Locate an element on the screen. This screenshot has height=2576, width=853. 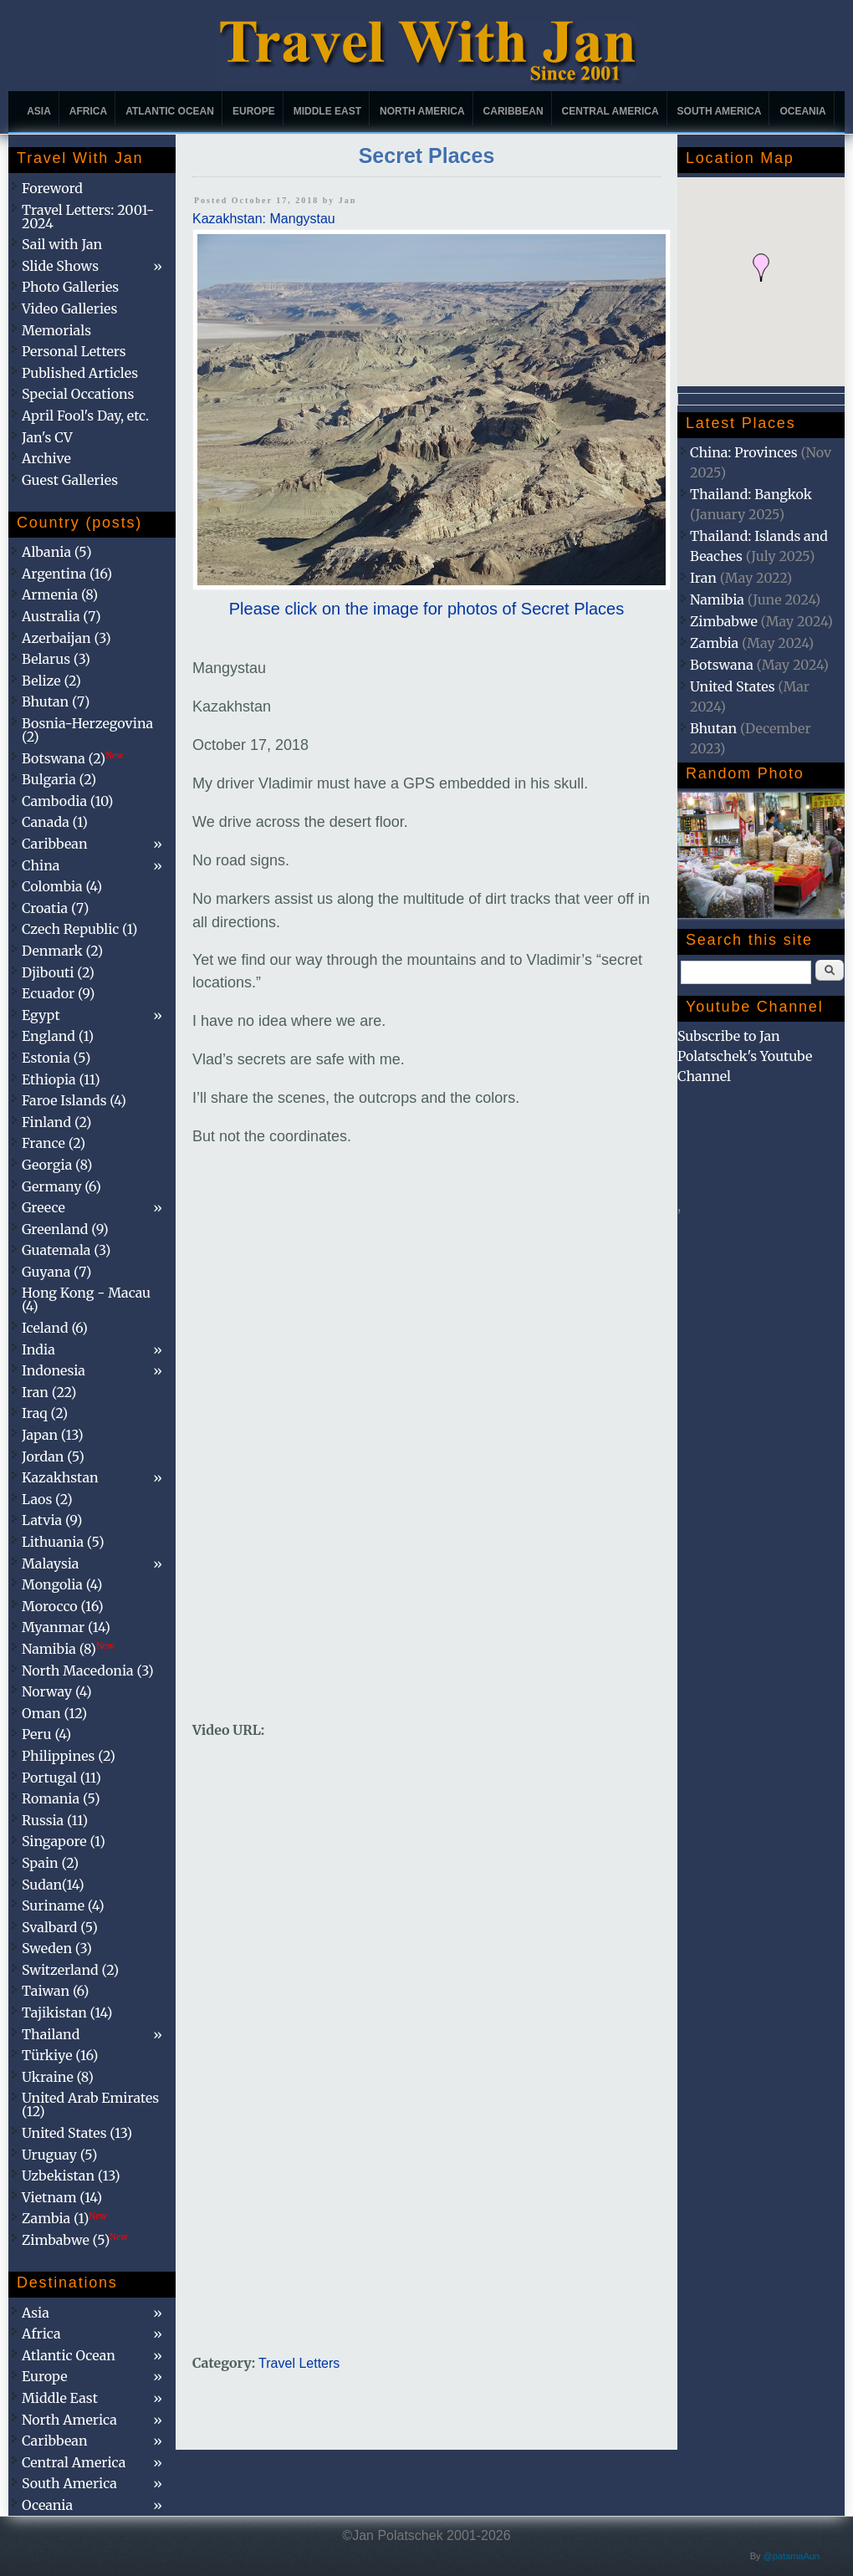
Botswana is located at coordinates (721, 664).